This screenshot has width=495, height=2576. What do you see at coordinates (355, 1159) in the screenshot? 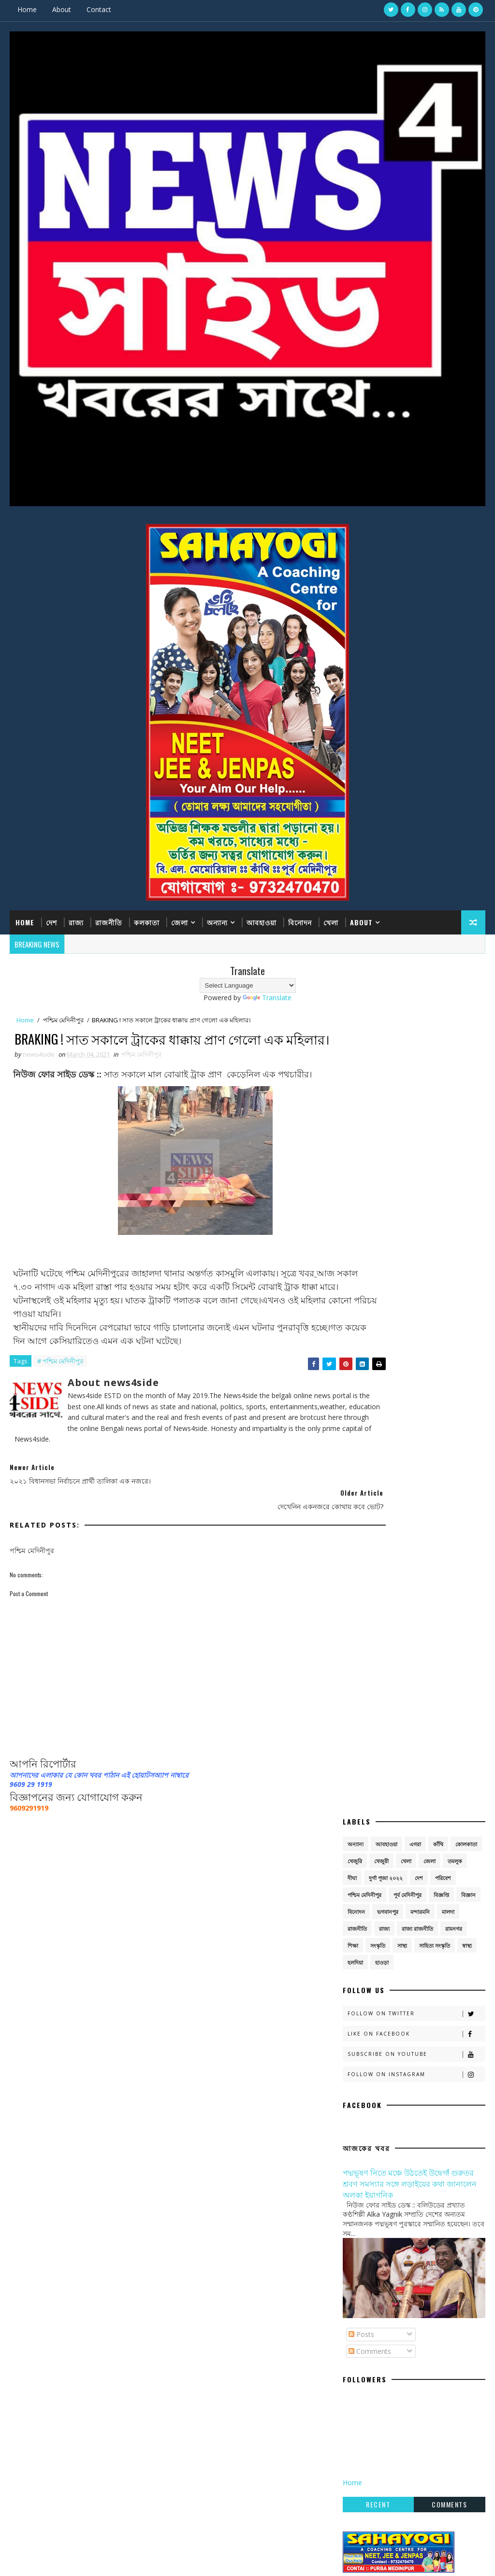
I see `হলদিয়া` at bounding box center [355, 1159].